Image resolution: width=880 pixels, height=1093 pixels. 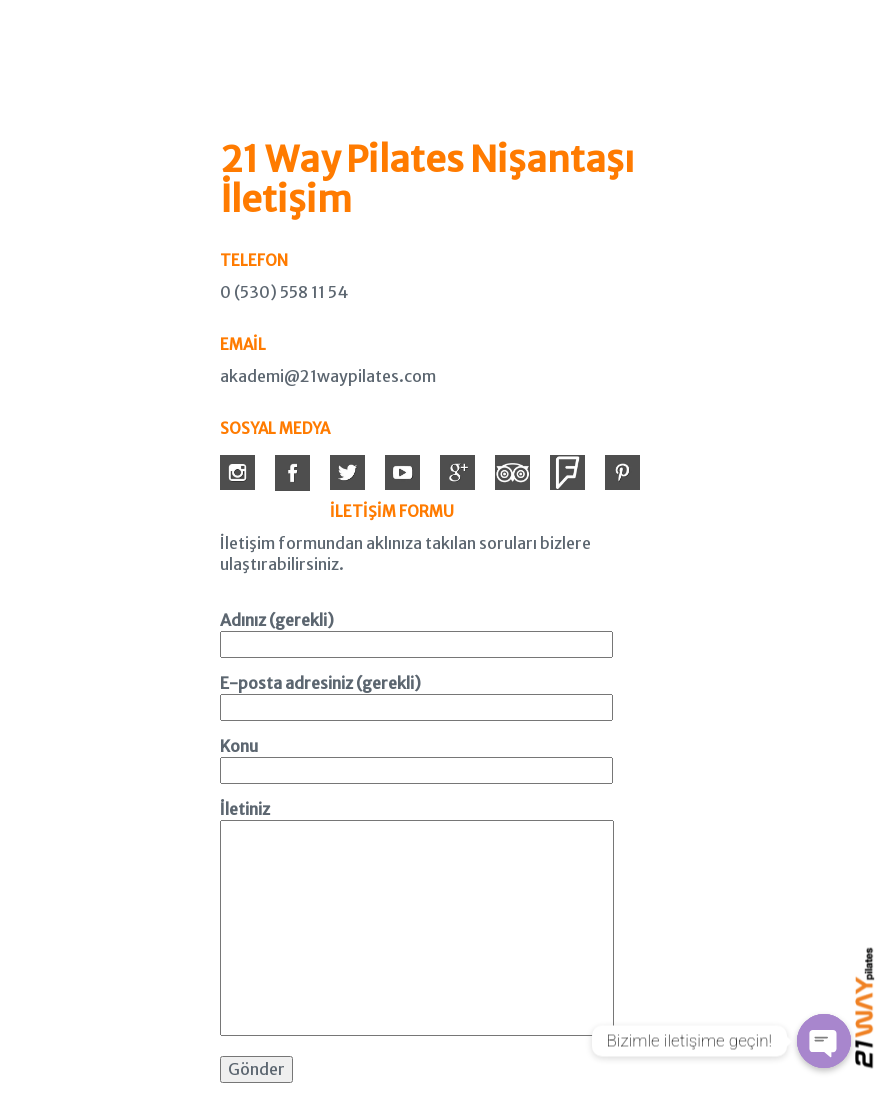 I want to click on Adınız (gerekli), so click(x=416, y=632).